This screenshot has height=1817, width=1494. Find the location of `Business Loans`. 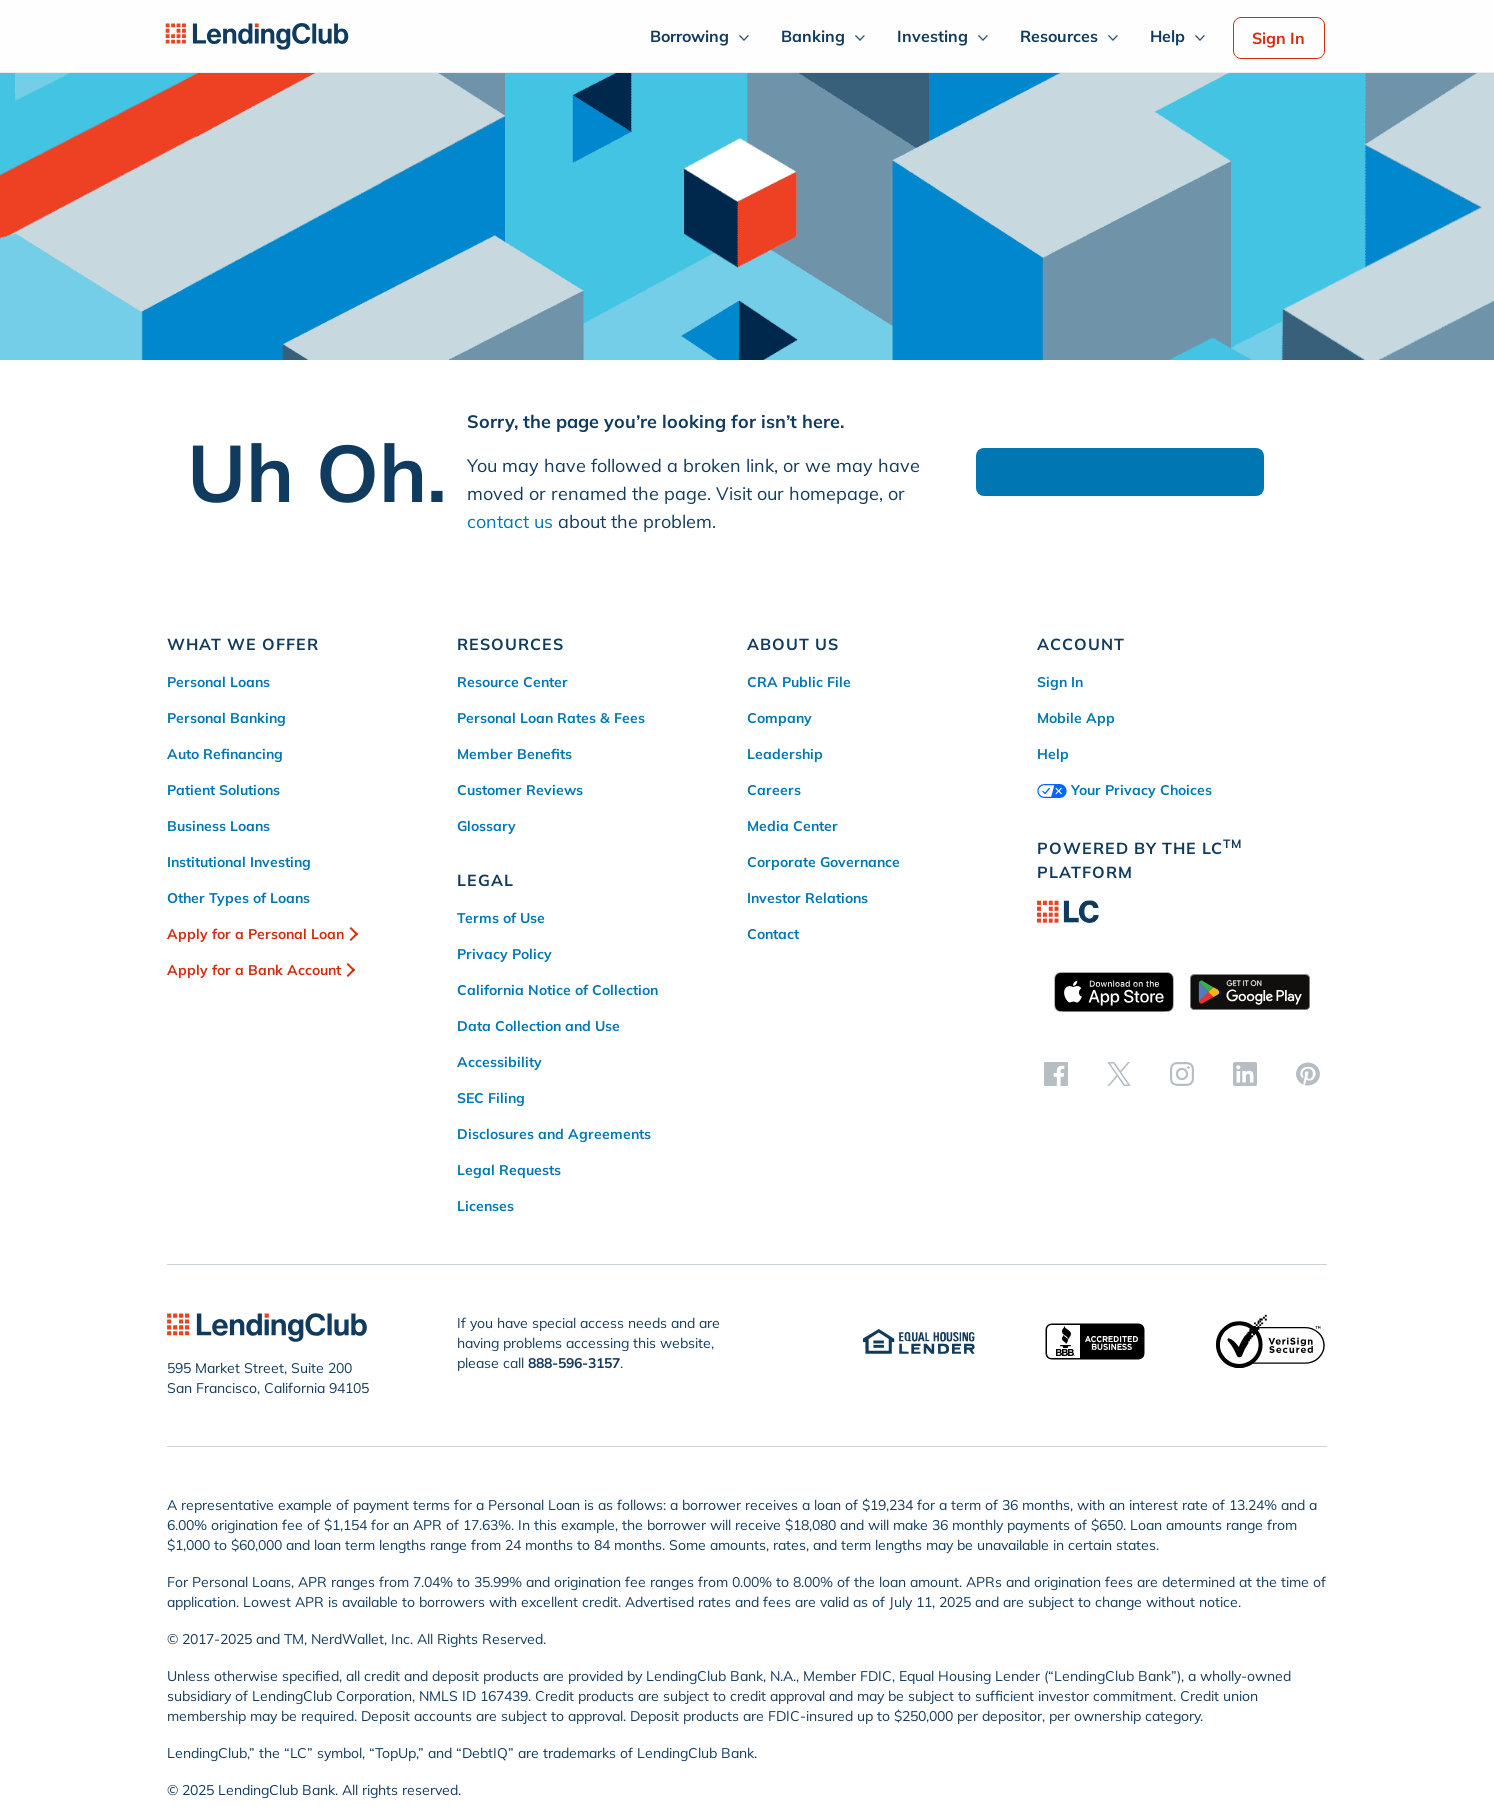

Business Loans is located at coordinates (218, 826).